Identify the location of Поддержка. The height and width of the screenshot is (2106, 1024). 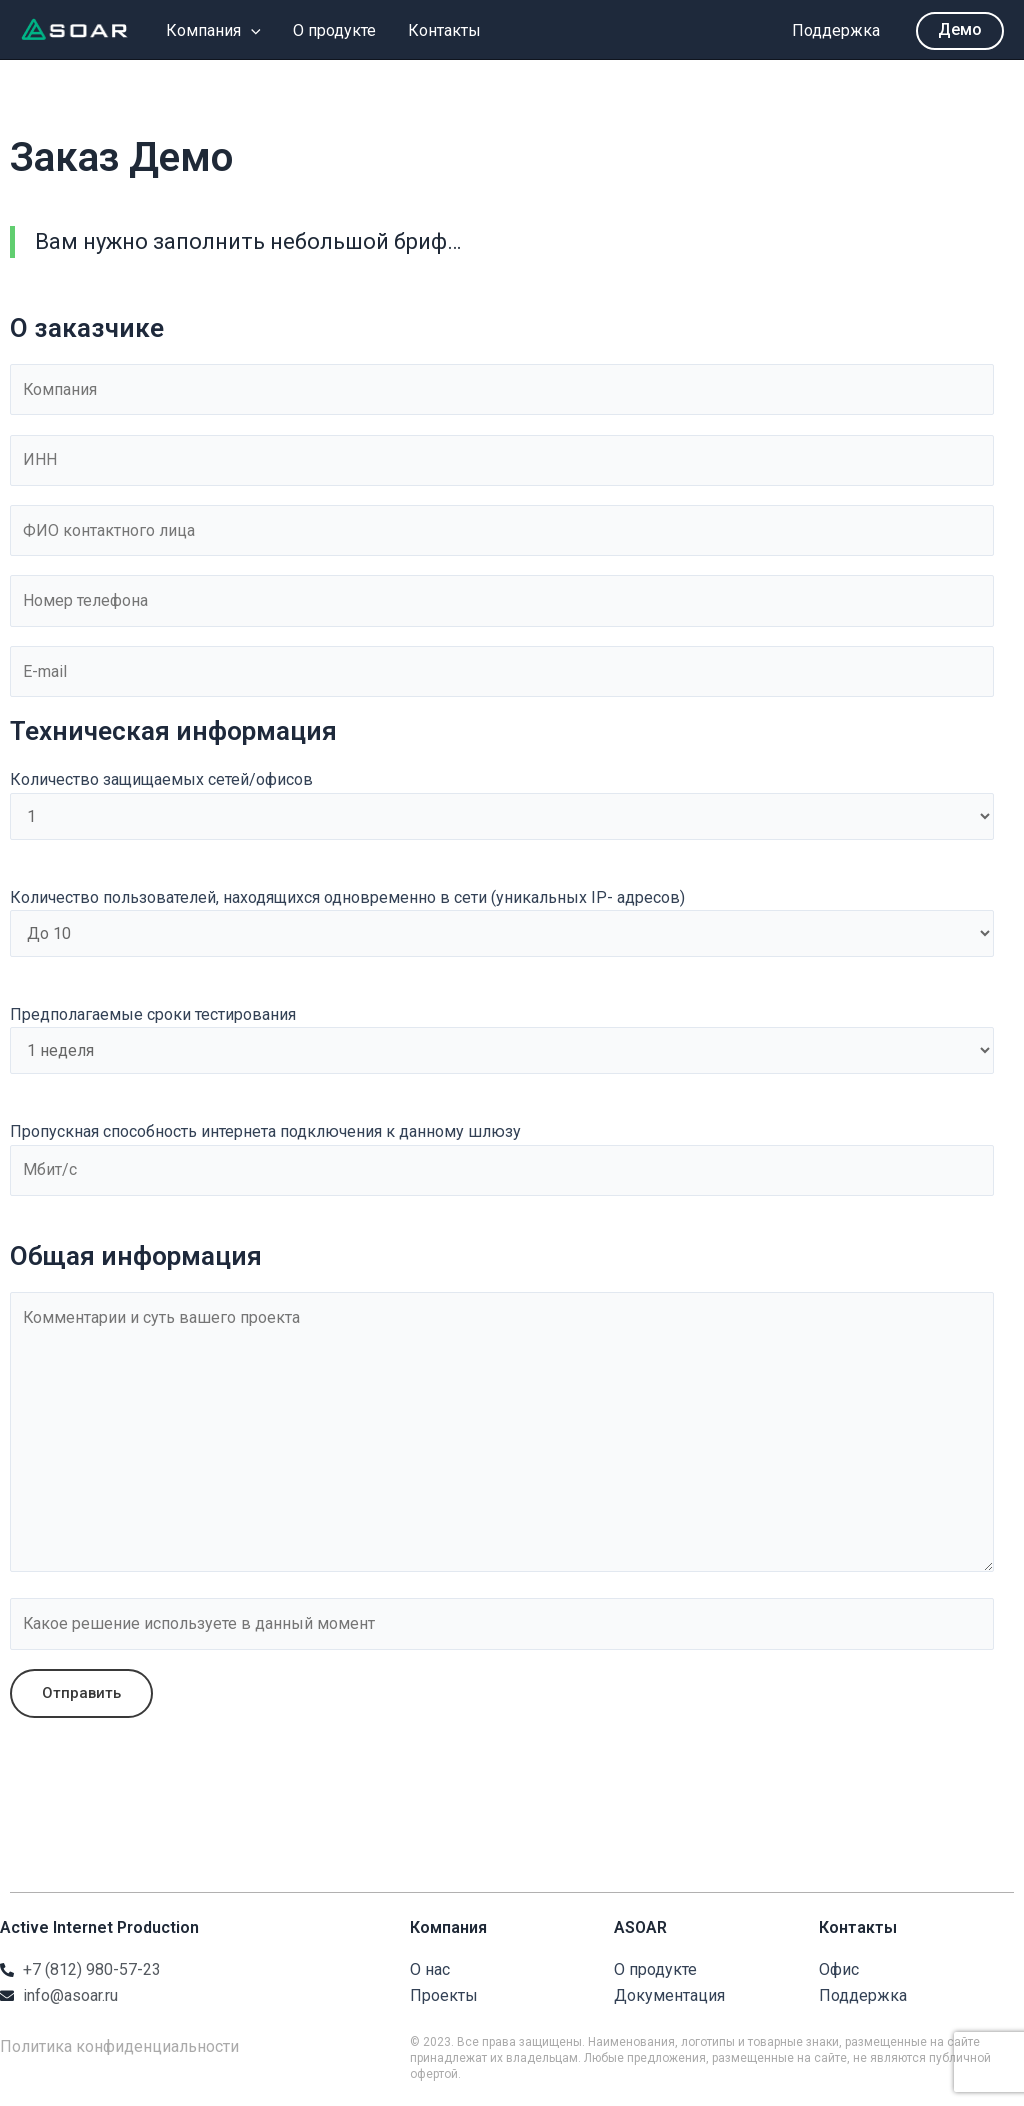
(836, 30).